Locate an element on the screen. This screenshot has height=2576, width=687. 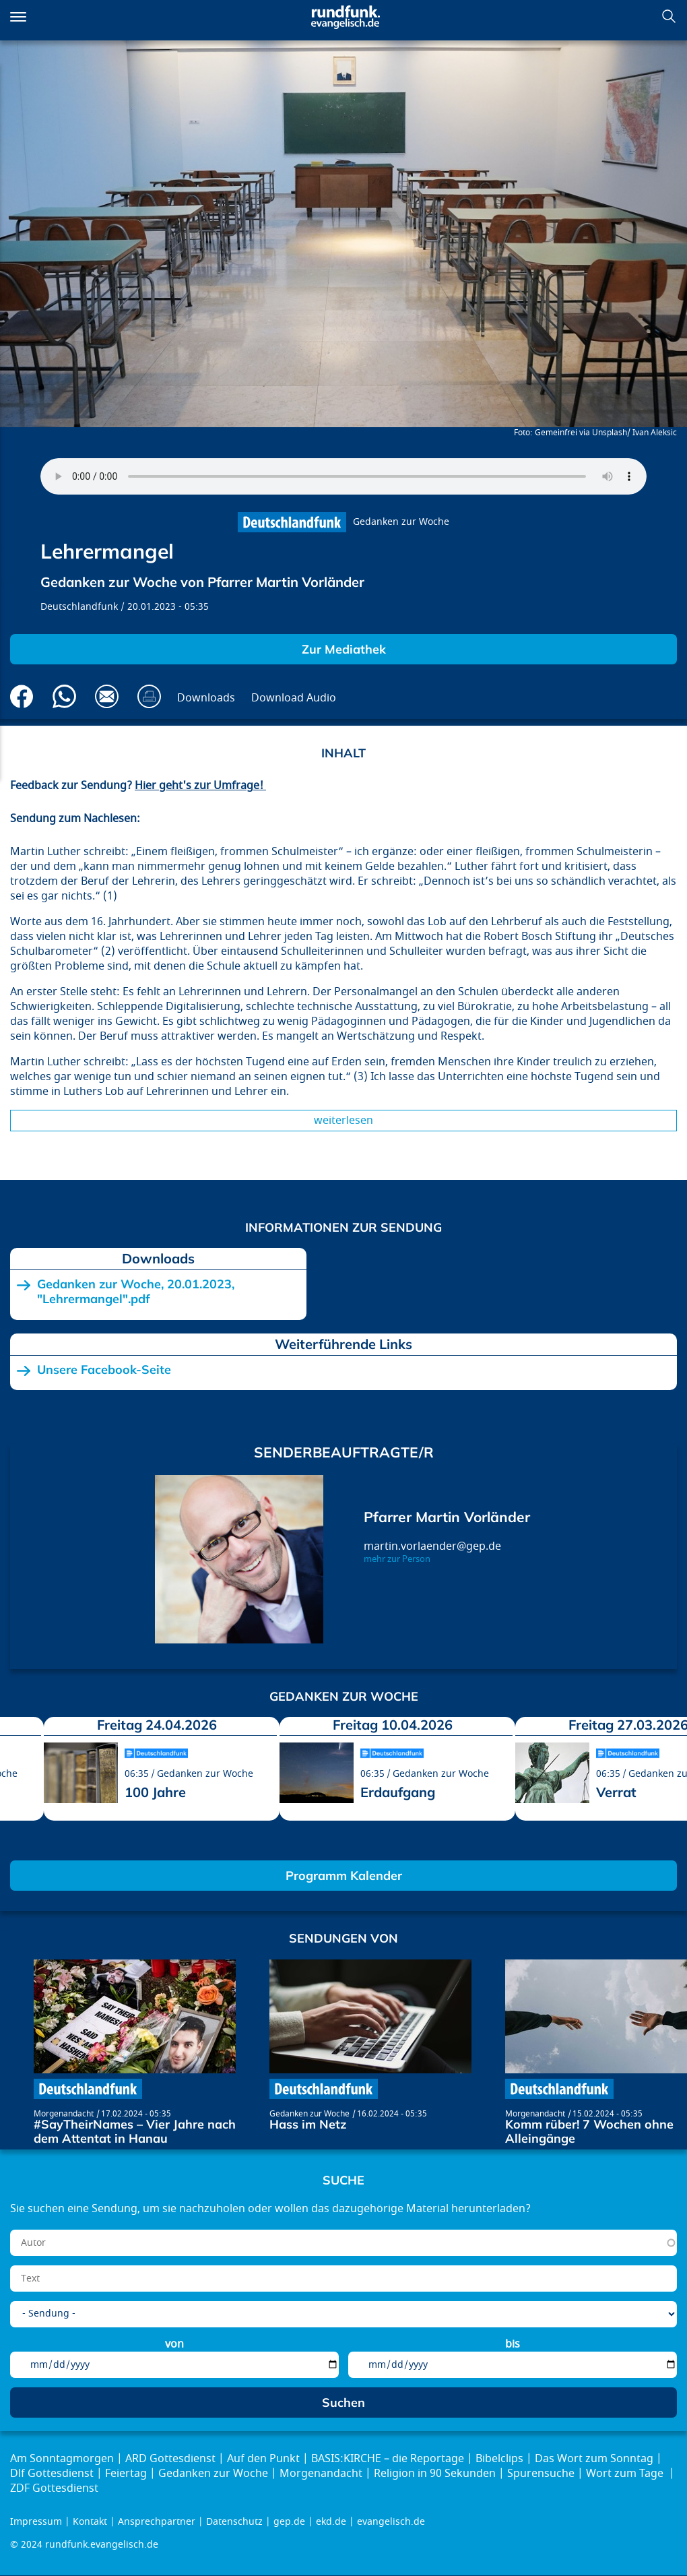
Datenschutz is located at coordinates (234, 2522).